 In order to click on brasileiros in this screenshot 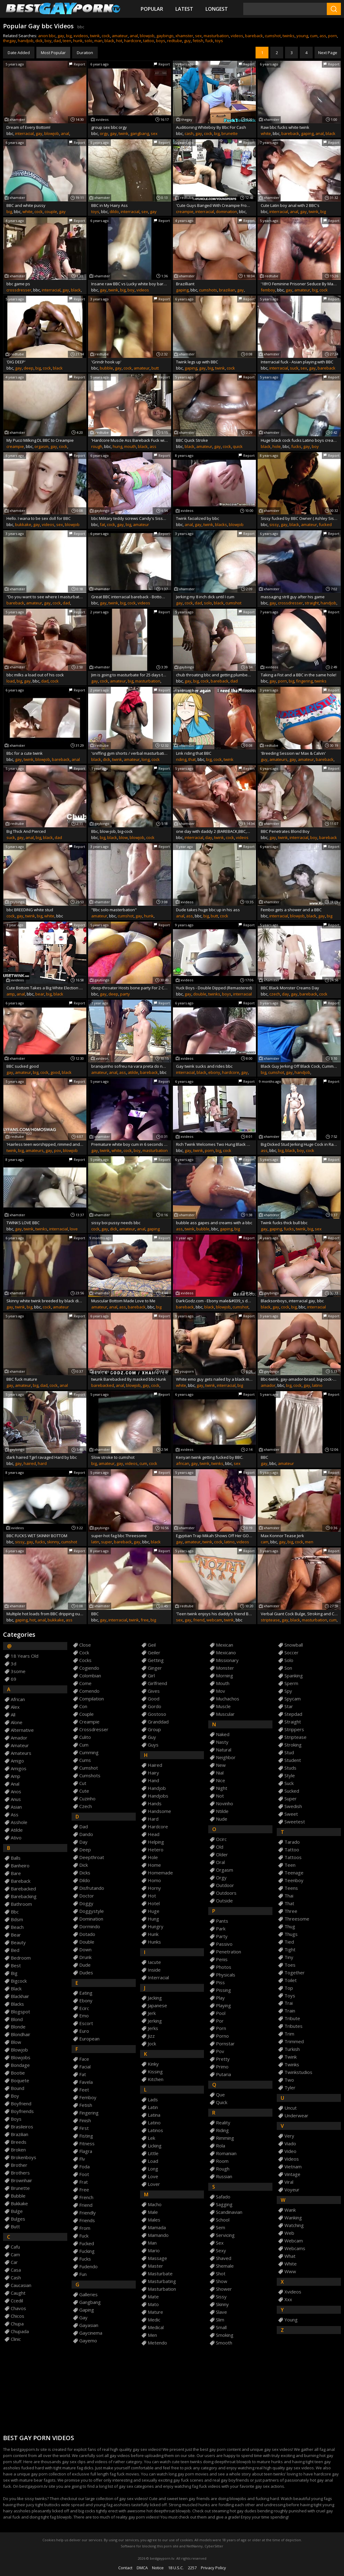, I will do `click(22, 2127)`.